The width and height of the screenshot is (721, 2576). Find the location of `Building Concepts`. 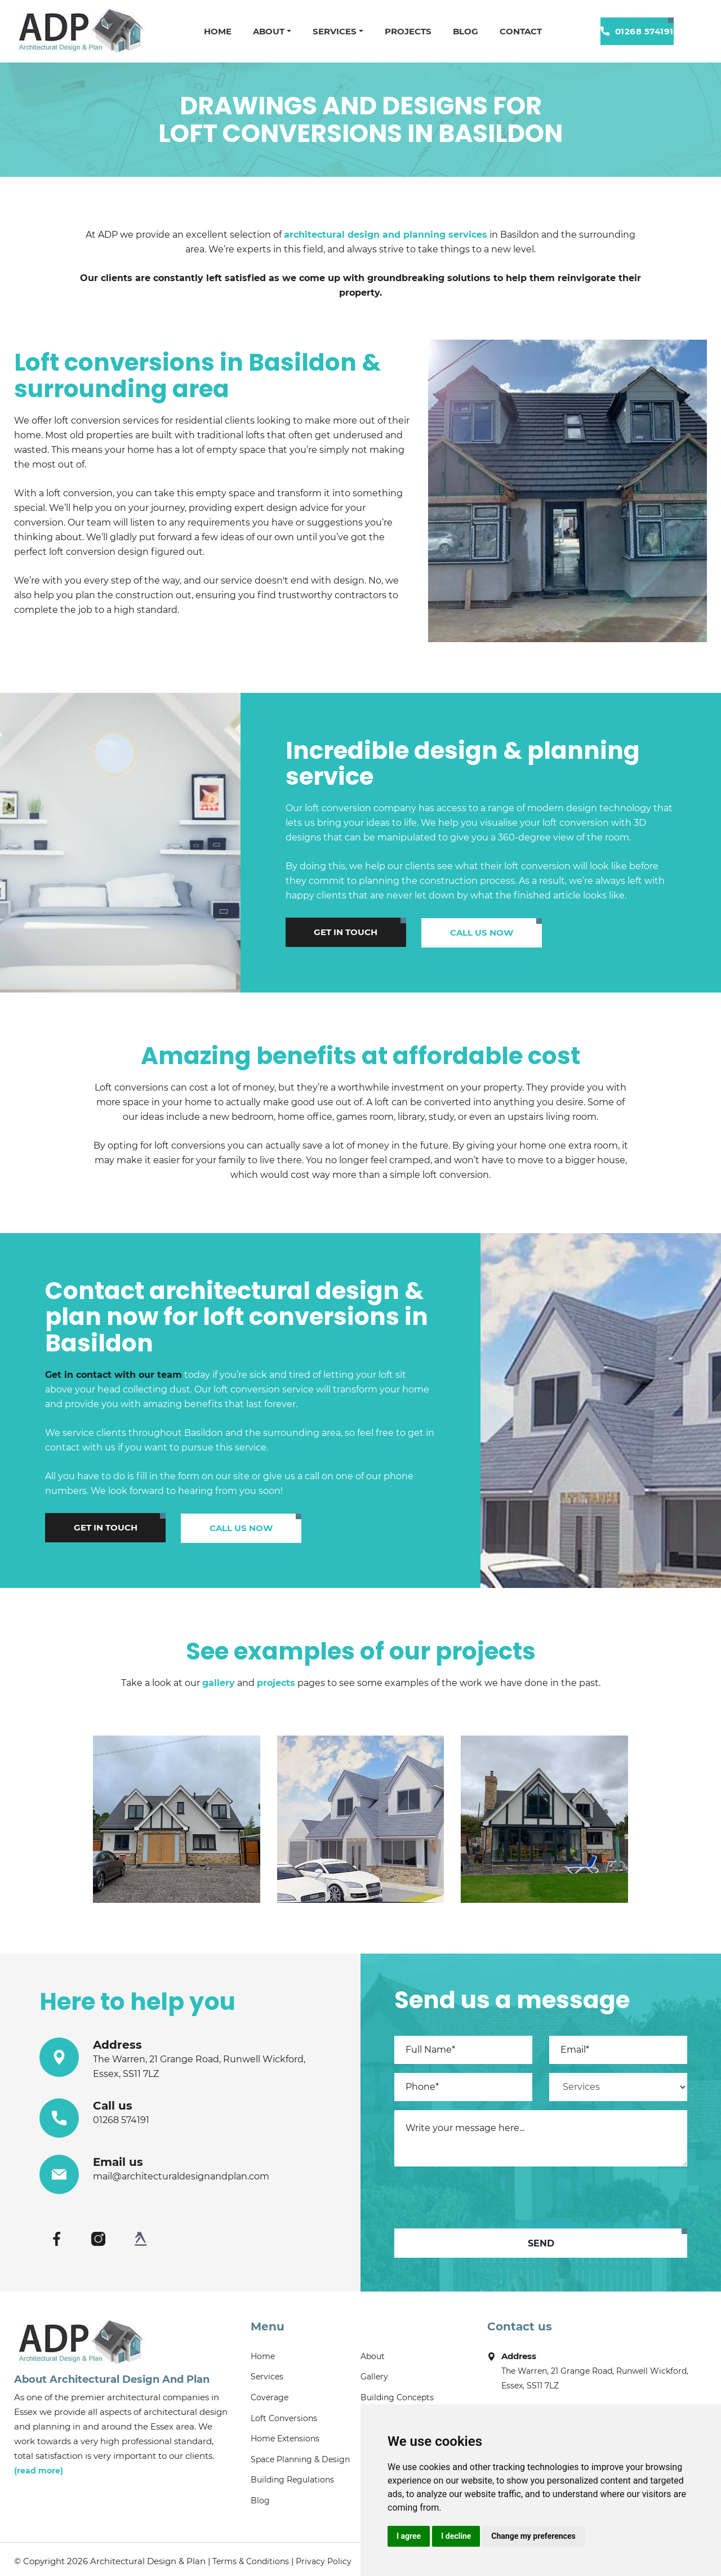

Building Concepts is located at coordinates (397, 2396).